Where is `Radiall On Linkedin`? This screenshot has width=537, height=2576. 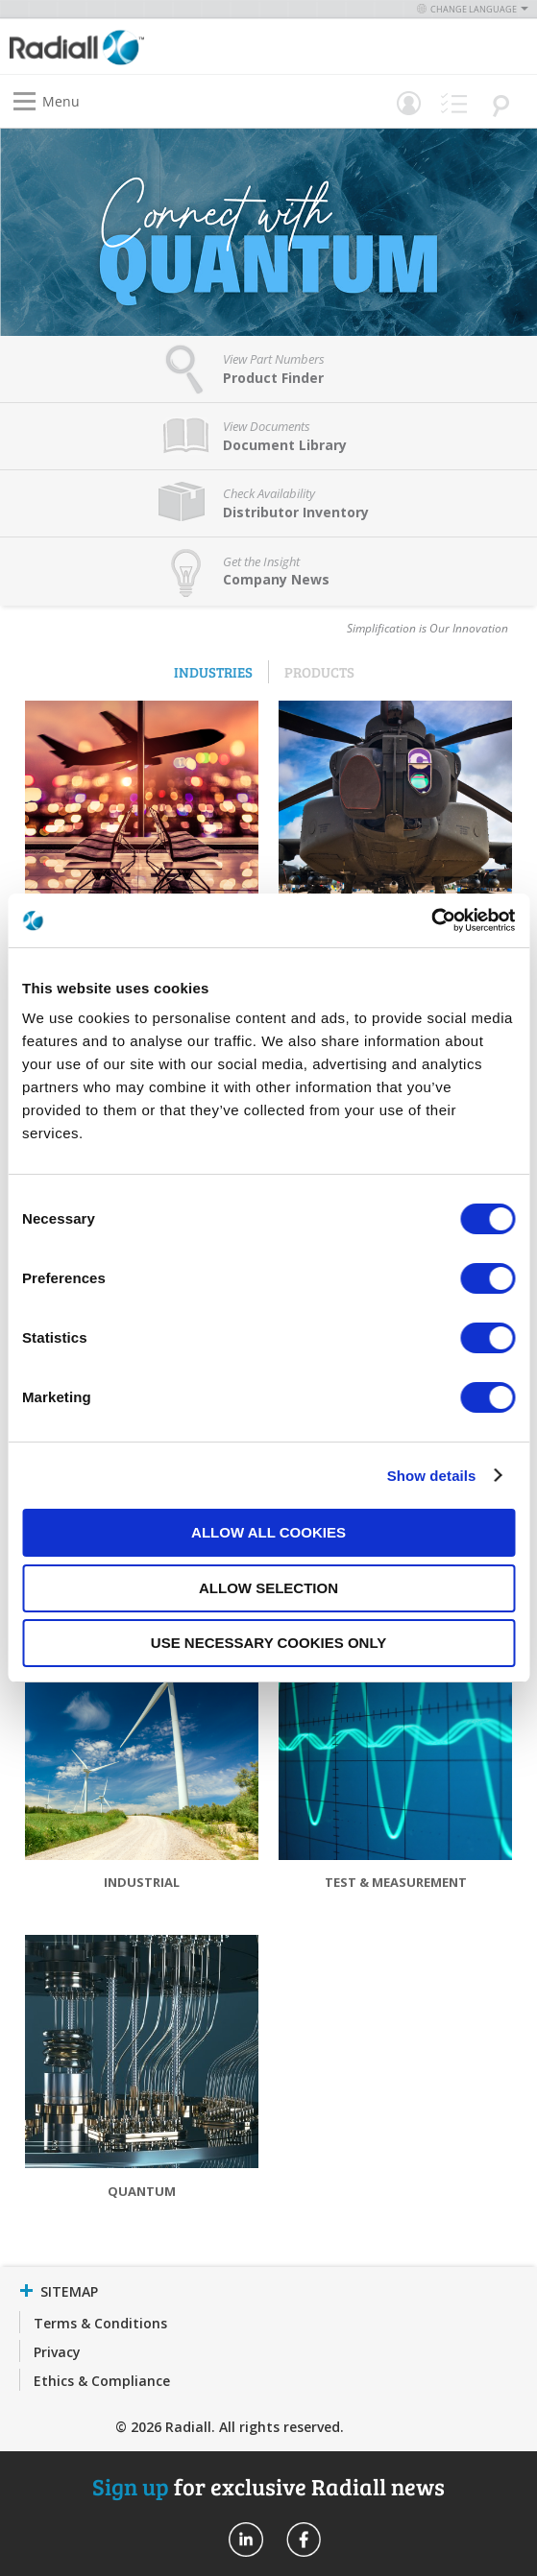 Radiall On Linkedin is located at coordinates (246, 2539).